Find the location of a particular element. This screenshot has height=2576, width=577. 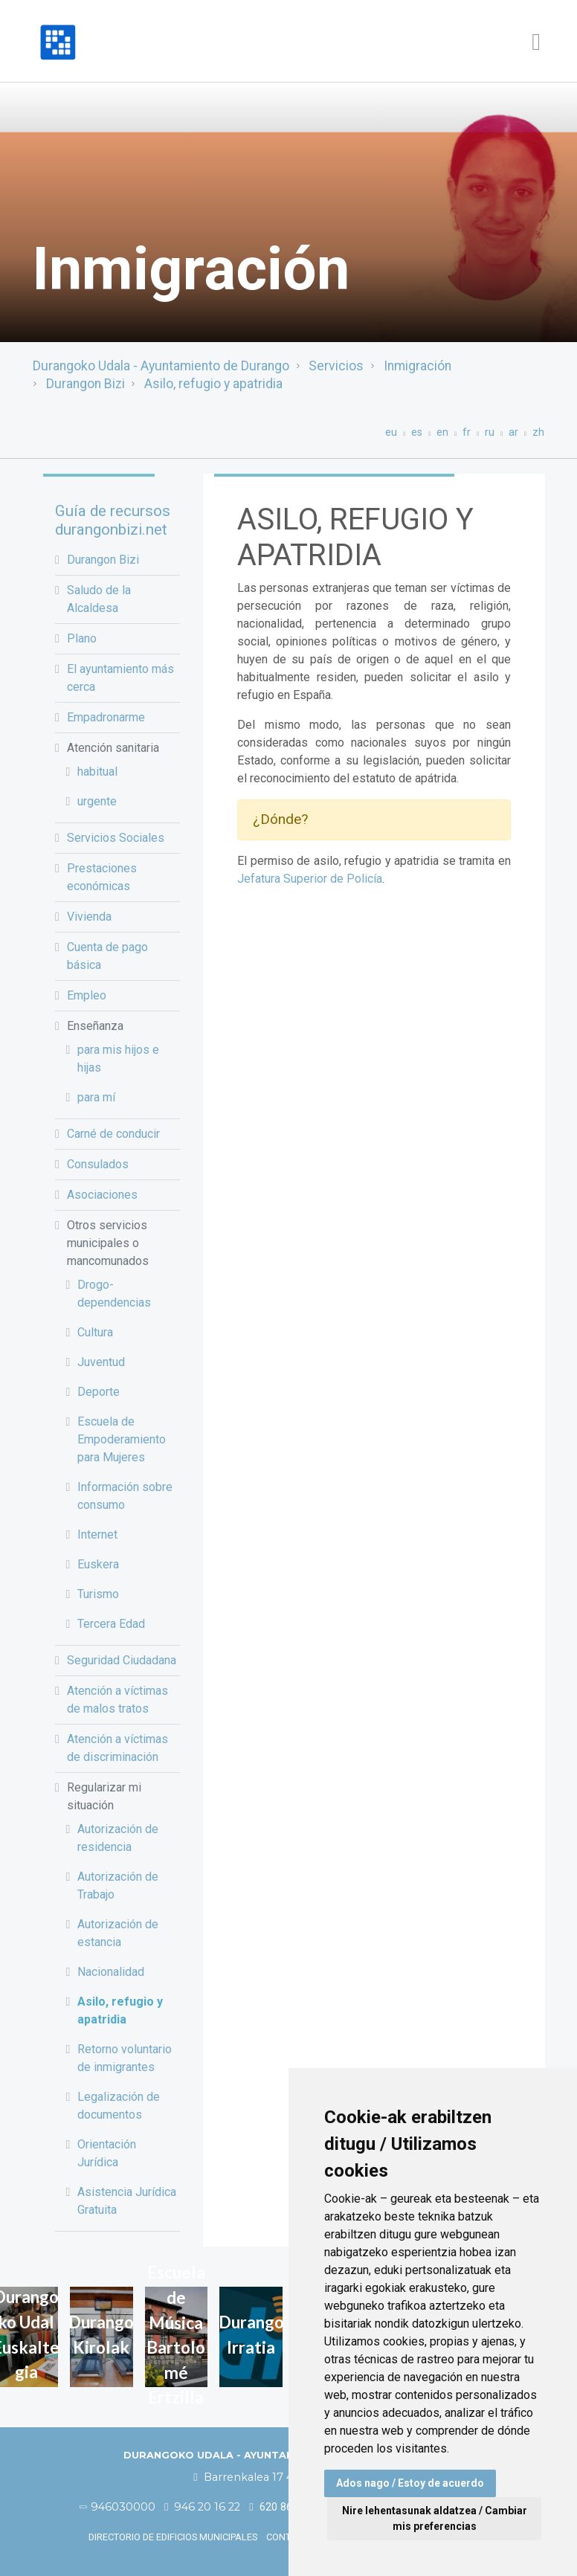

Escuela de Empoderamiento para Mujeres is located at coordinates (121, 1439).